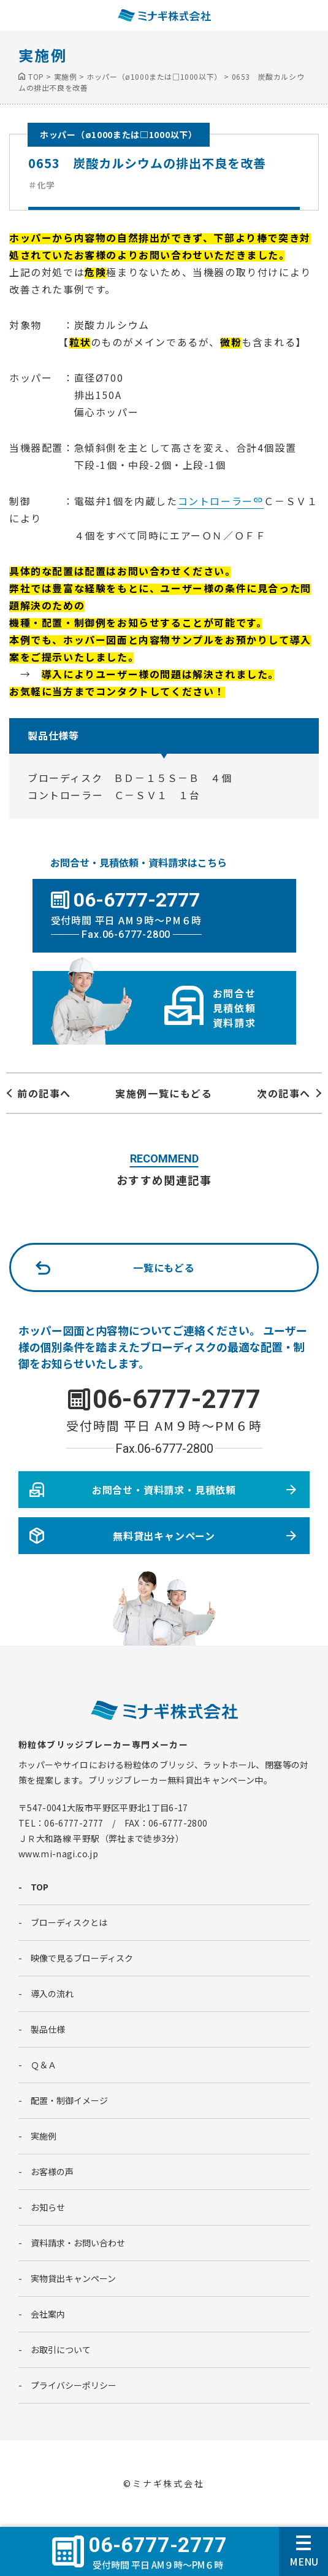 This screenshot has height=2576, width=328. Describe the element at coordinates (73, 2385) in the screenshot. I see `プライバシーポリシー` at that location.